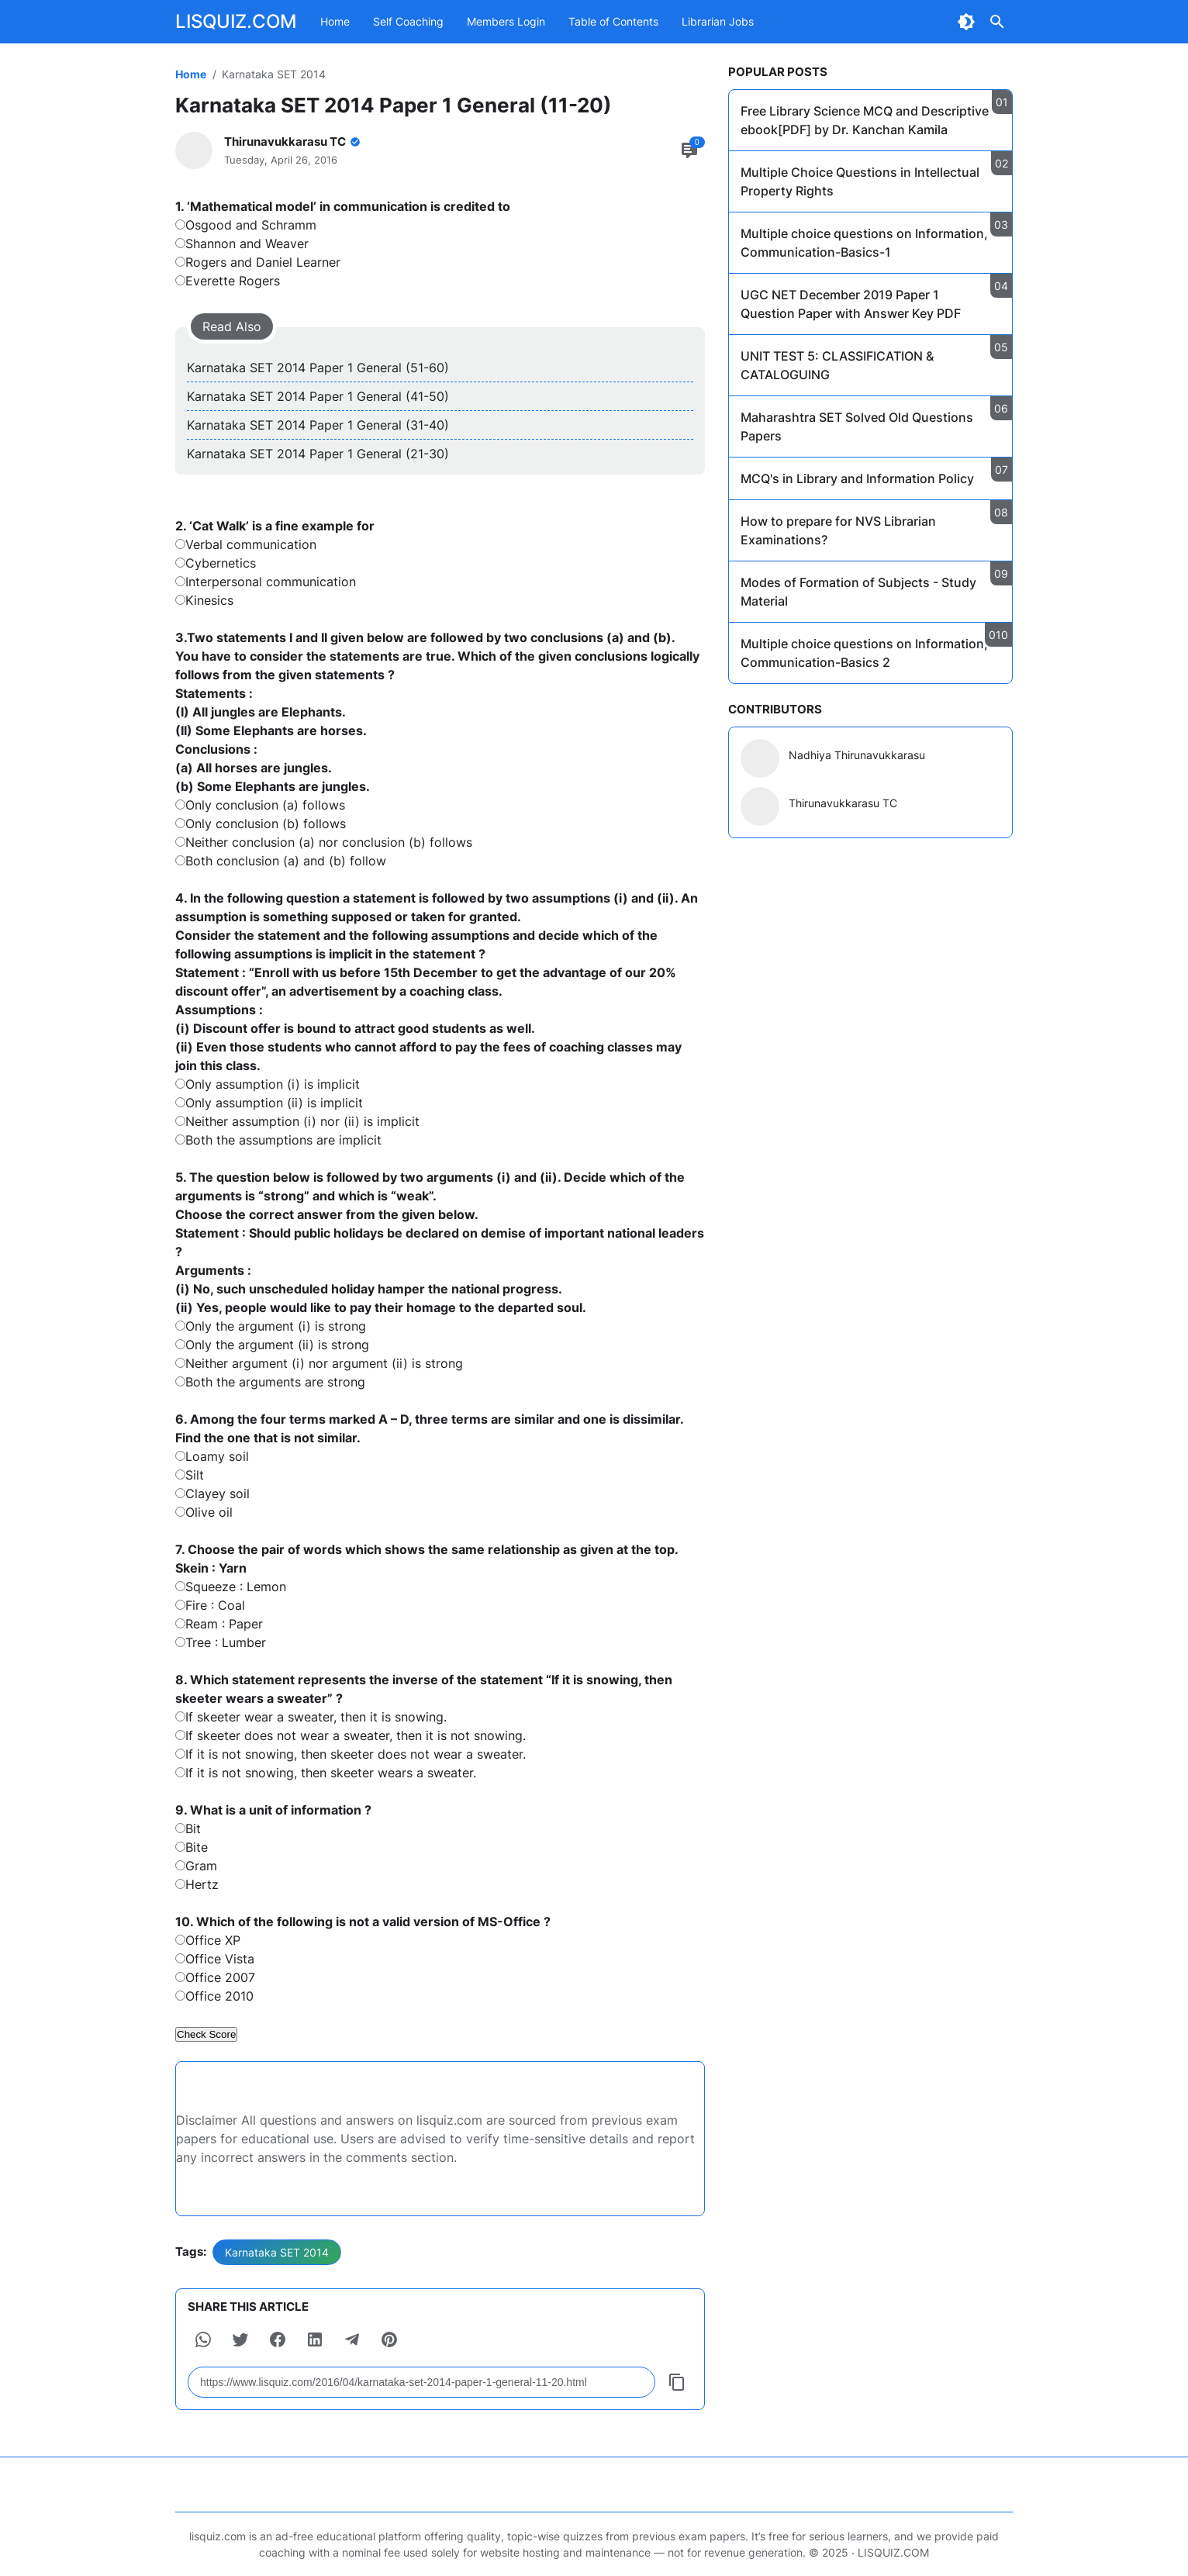 The height and width of the screenshot is (2576, 1188). Describe the element at coordinates (718, 21) in the screenshot. I see `Librarian Jobs` at that location.